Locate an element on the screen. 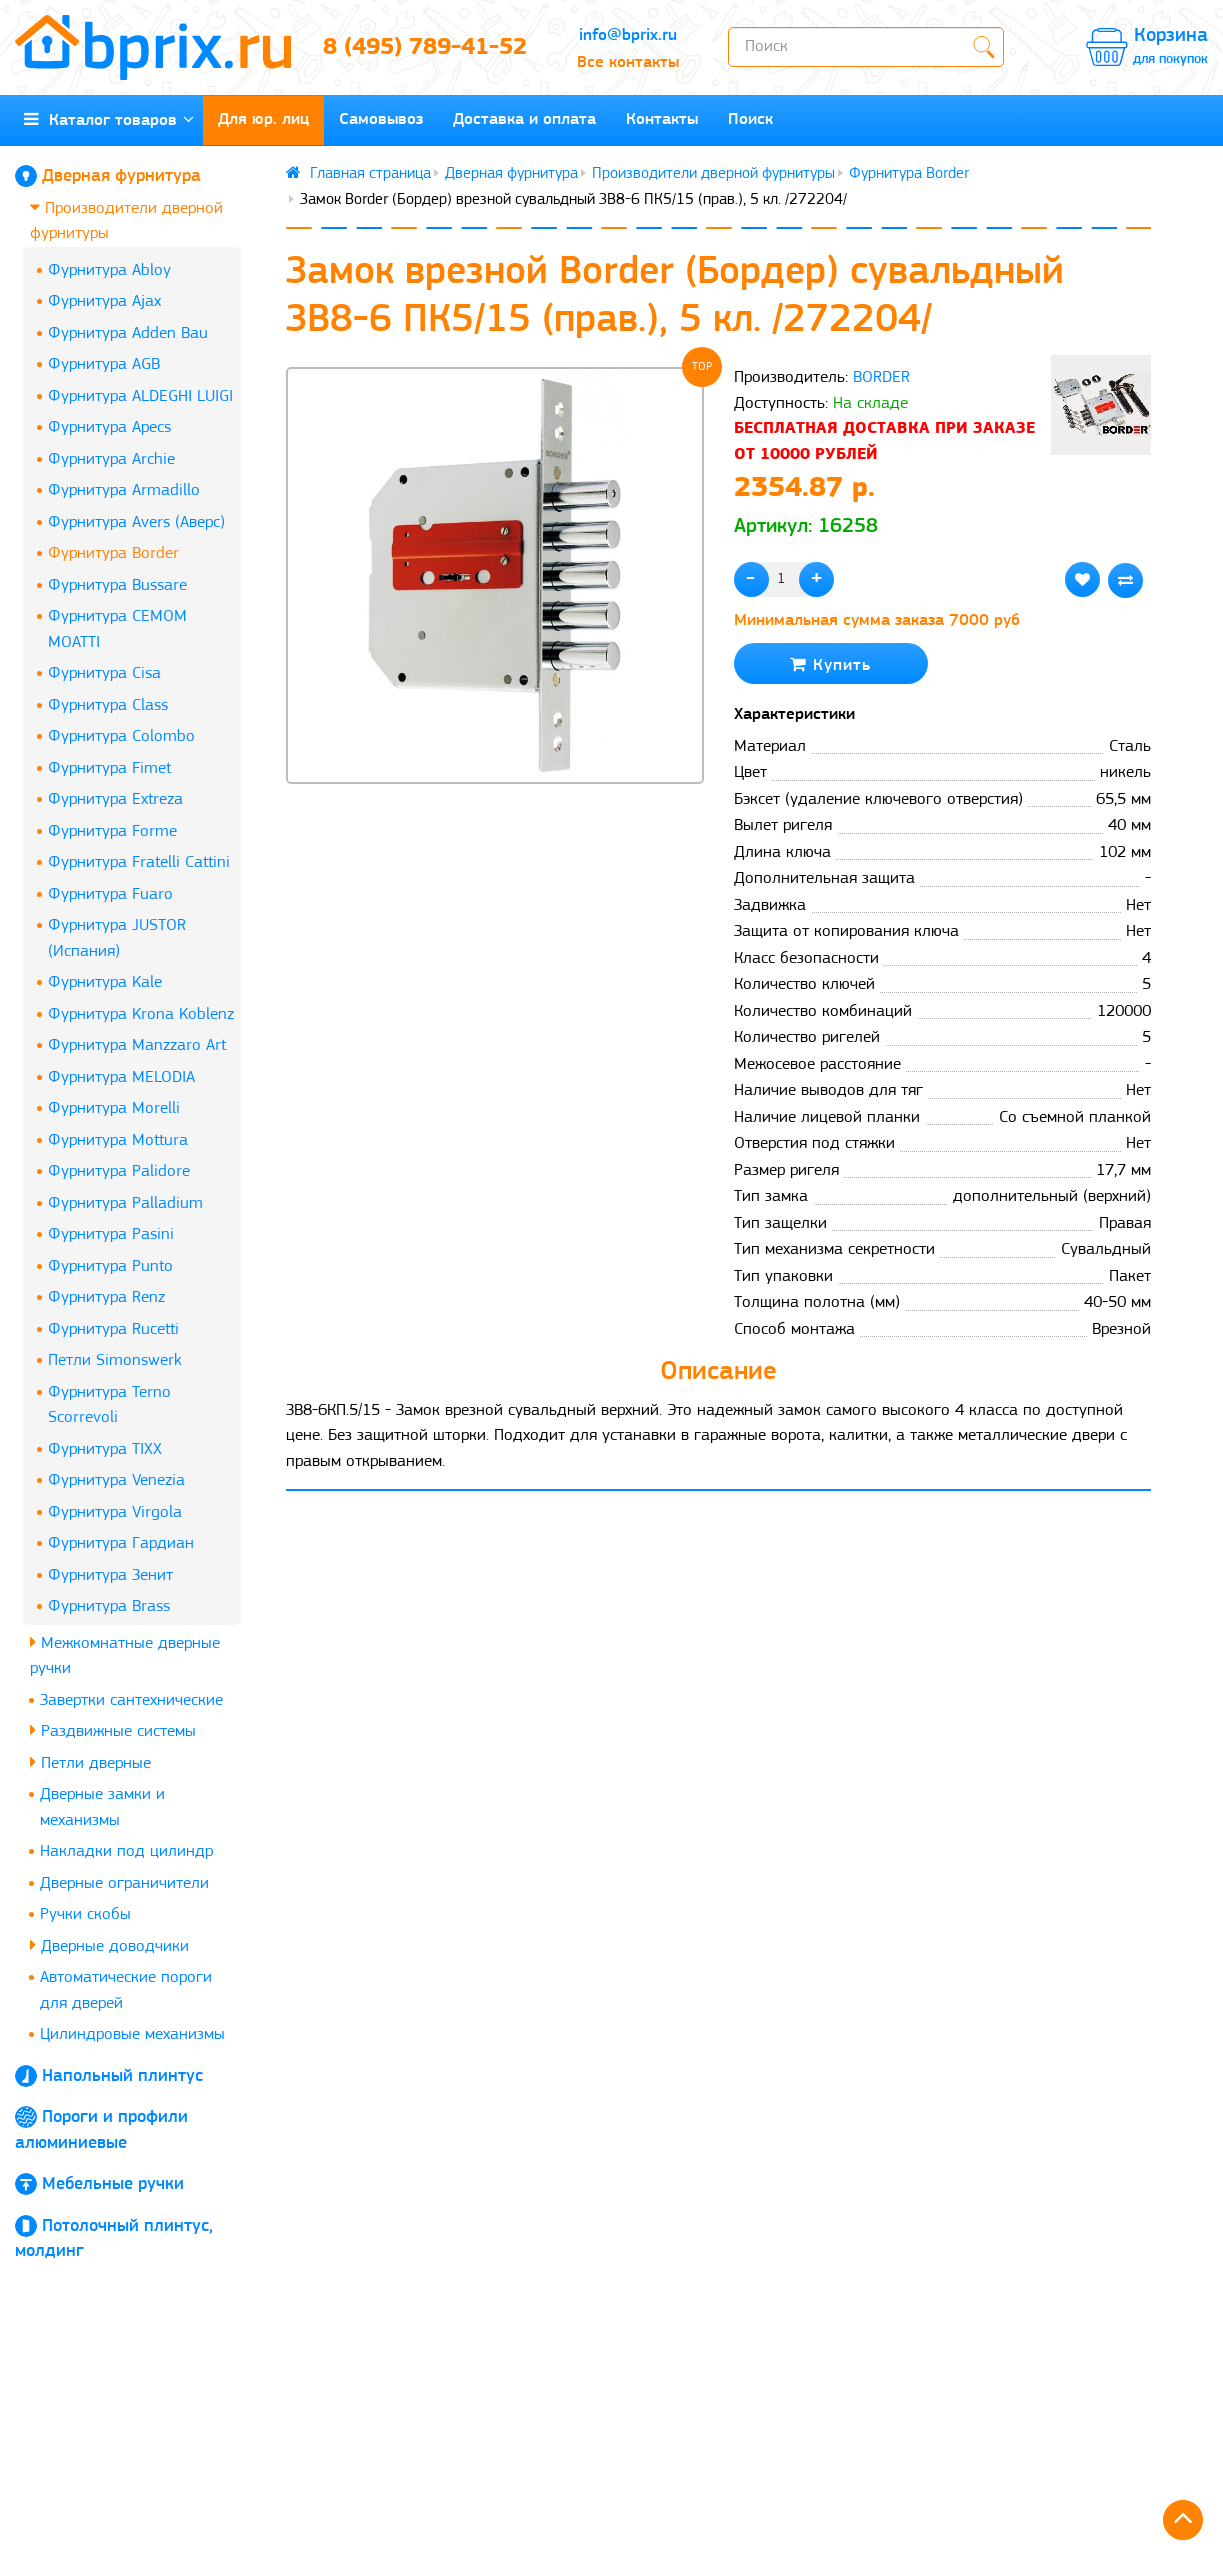  Фурнитура Renz is located at coordinates (106, 1297).